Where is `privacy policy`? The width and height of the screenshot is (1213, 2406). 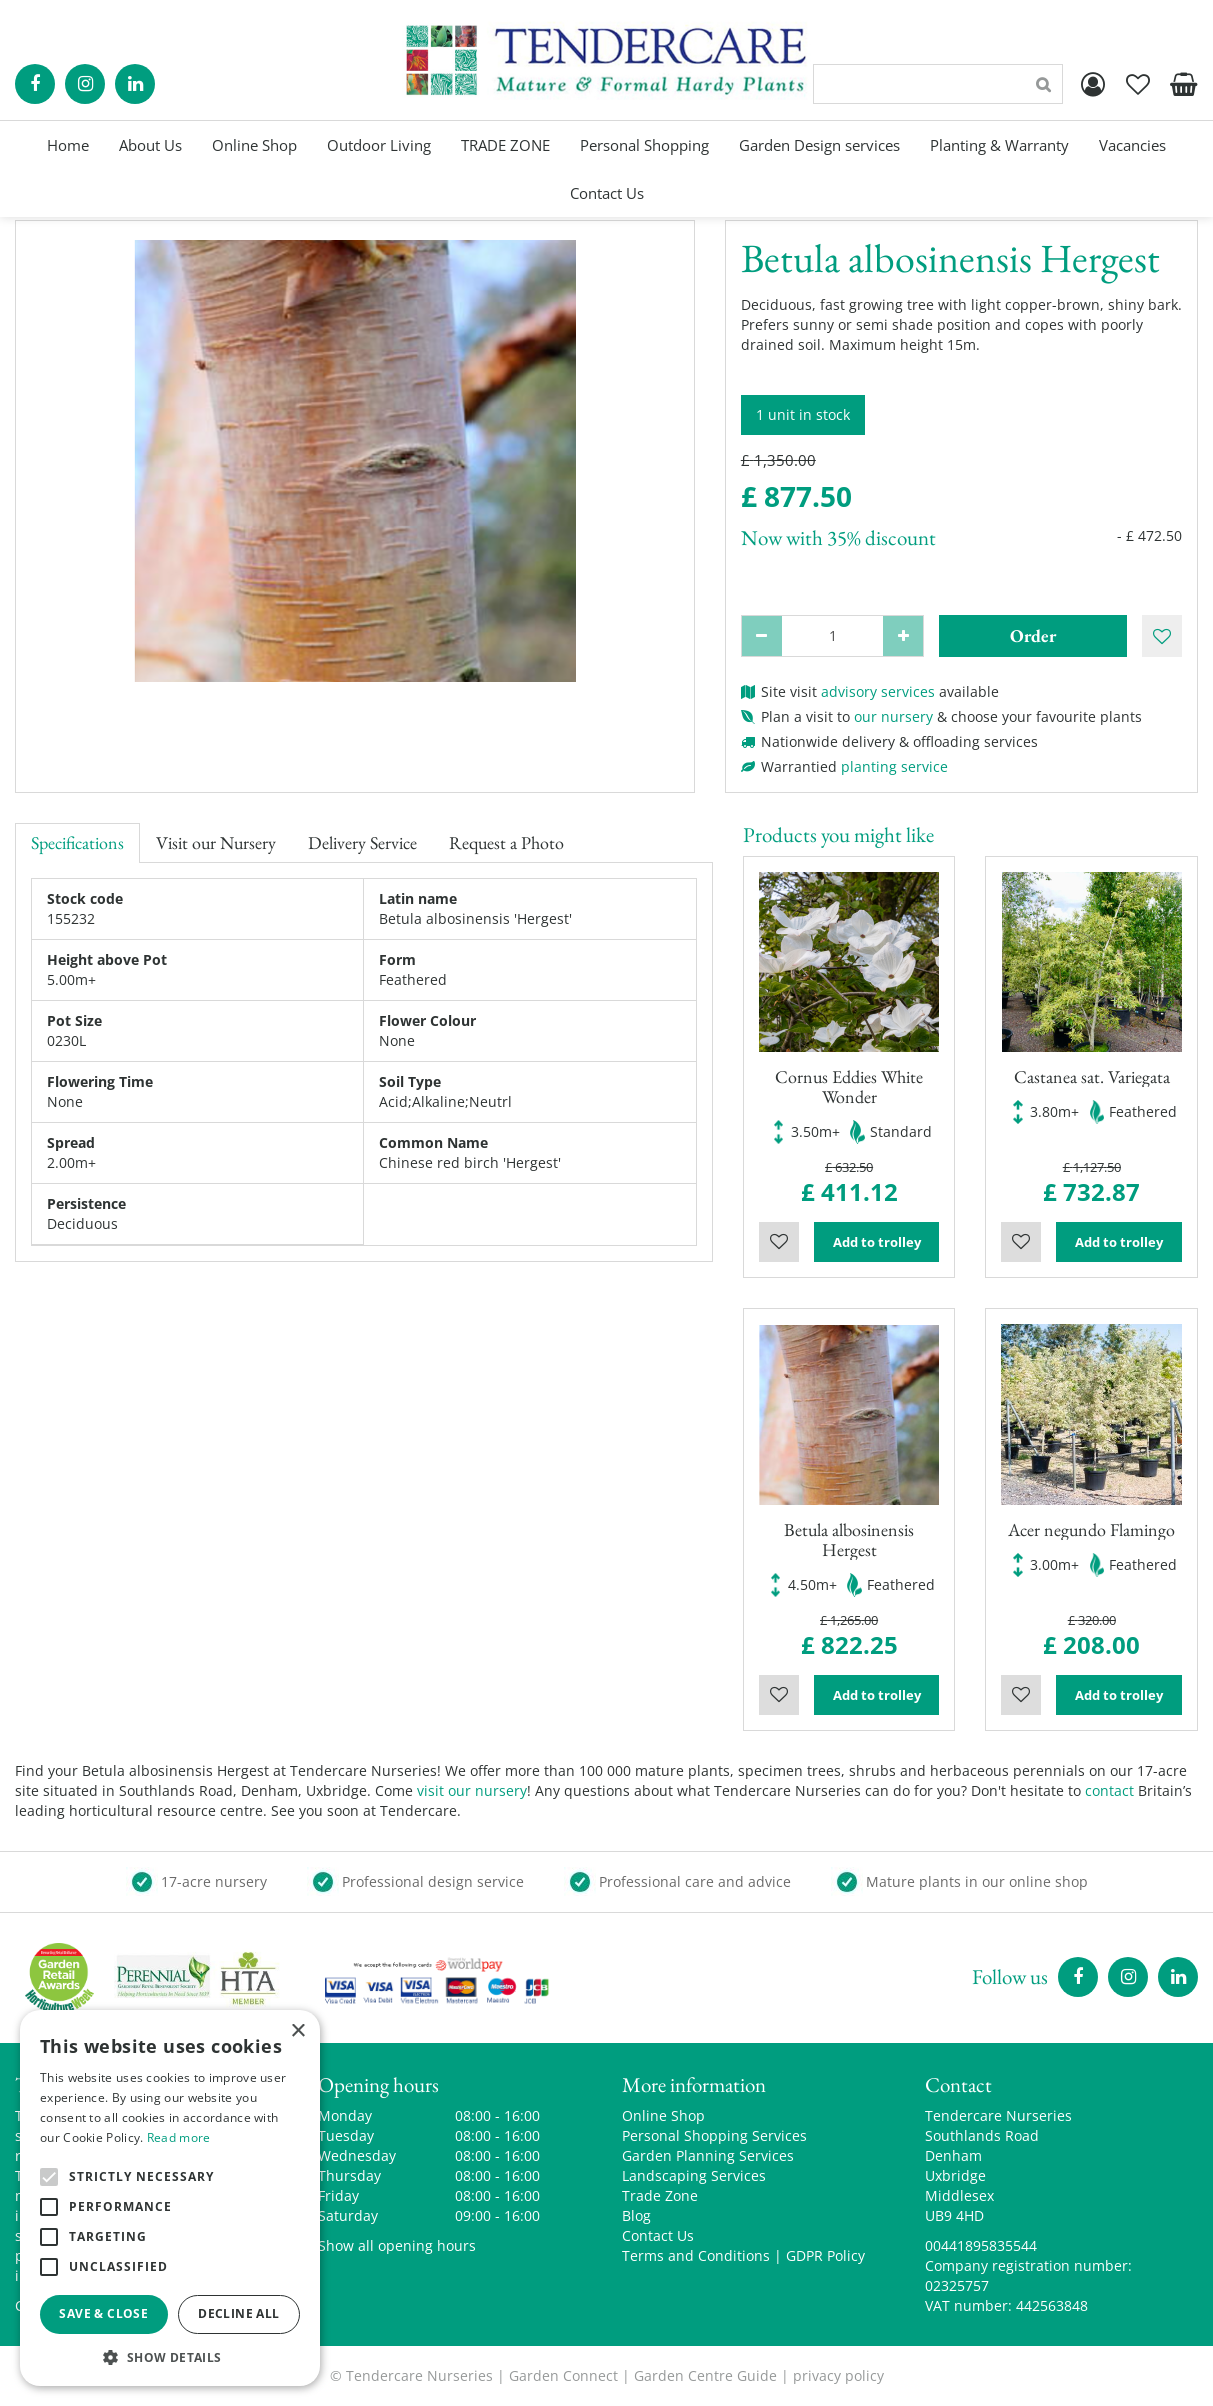
privacy policy is located at coordinates (838, 2375).